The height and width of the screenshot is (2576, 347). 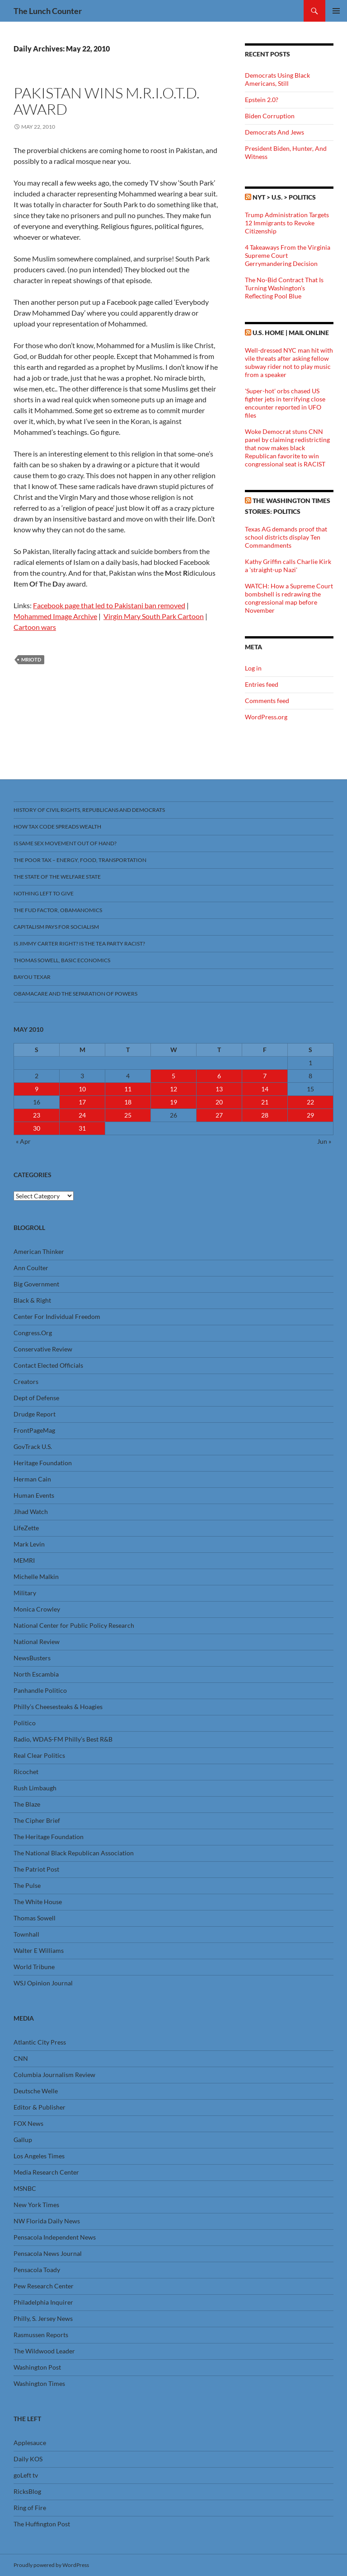 I want to click on 29 [Posts published on May 29, 2010], so click(x=310, y=1115).